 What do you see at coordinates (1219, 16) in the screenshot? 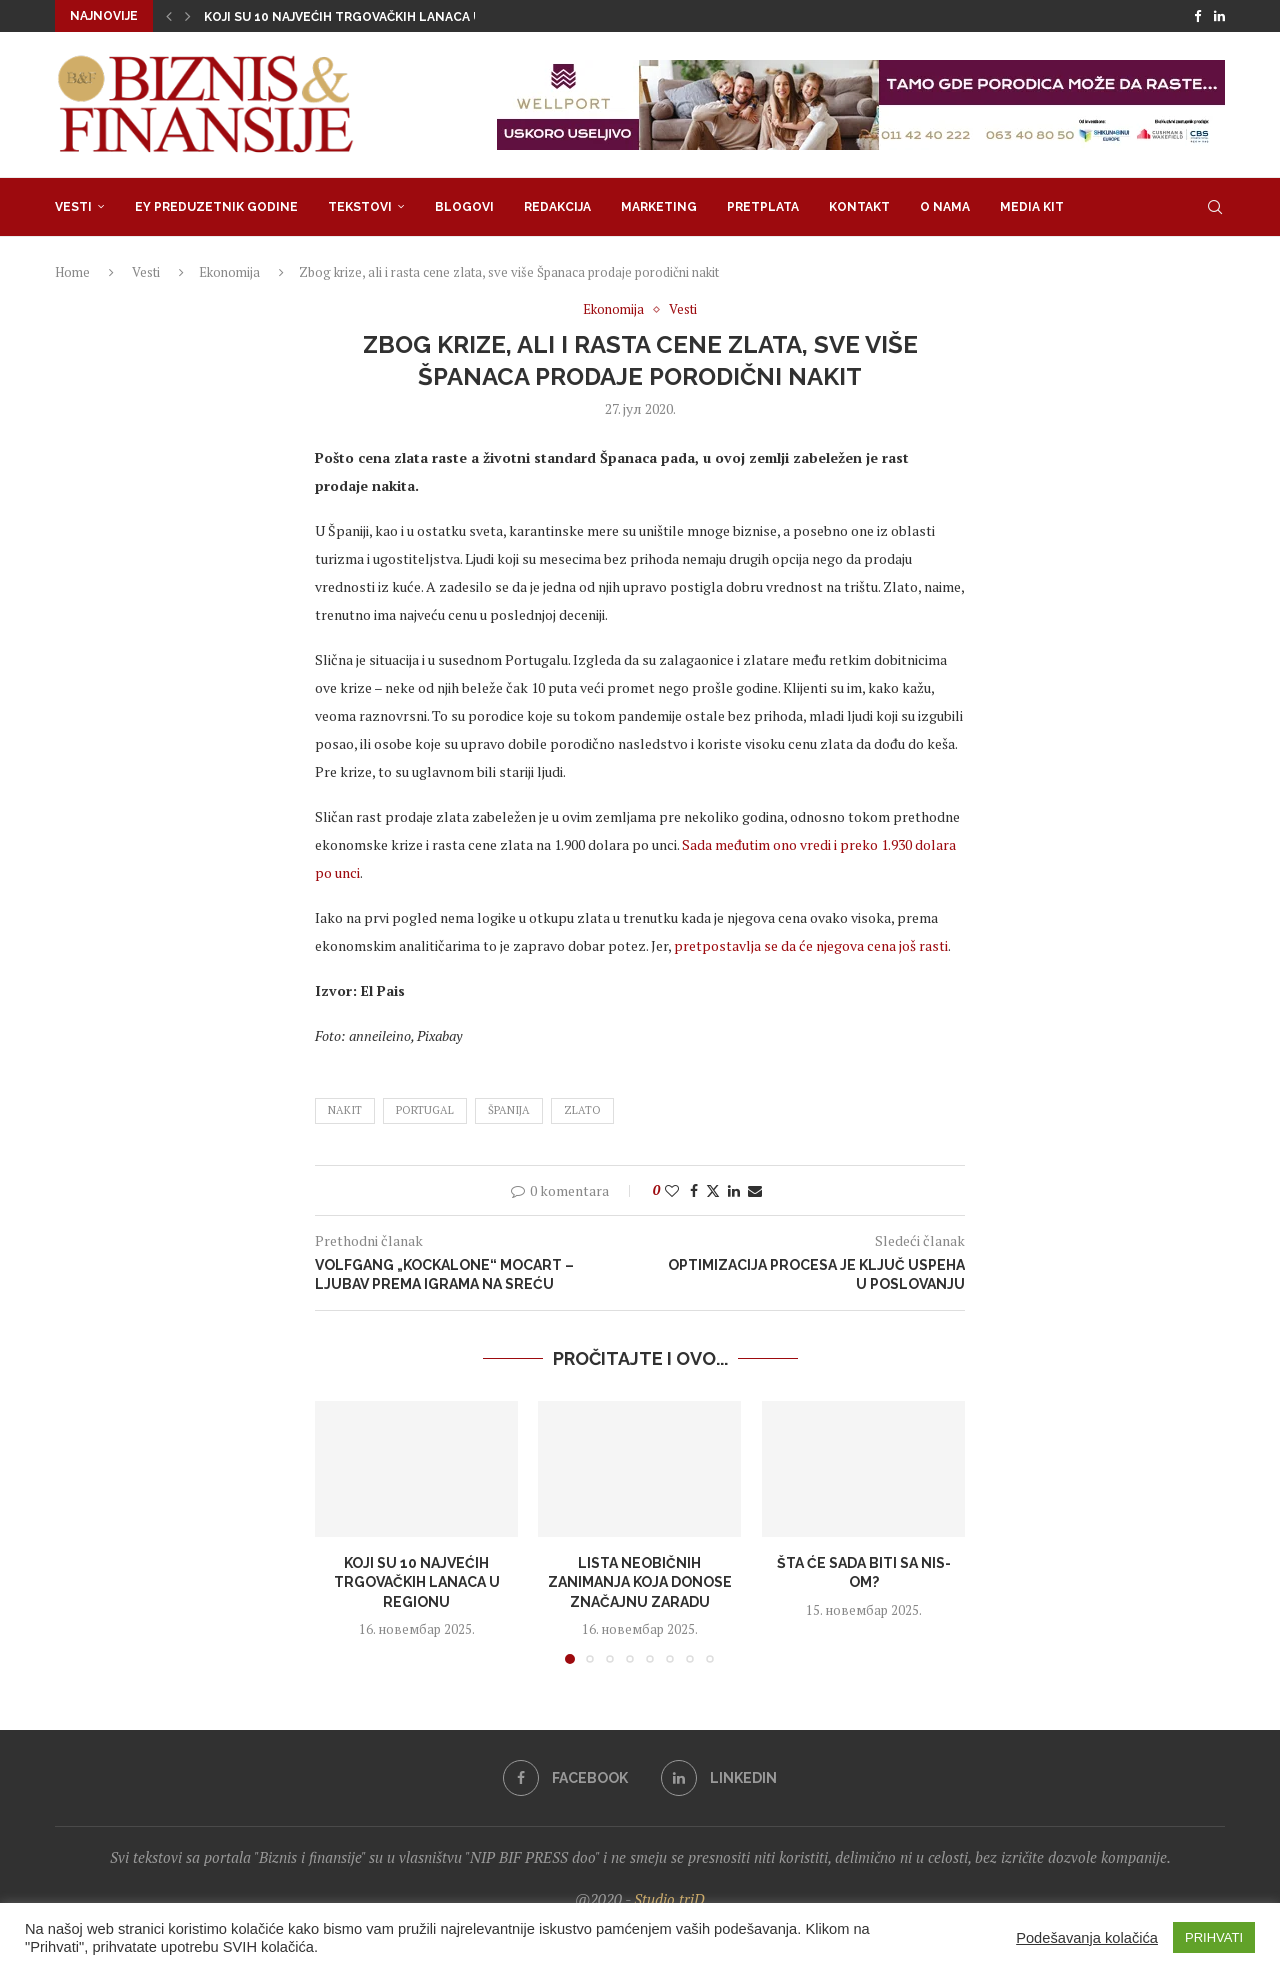
I see `[Linkedin]` at bounding box center [1219, 16].